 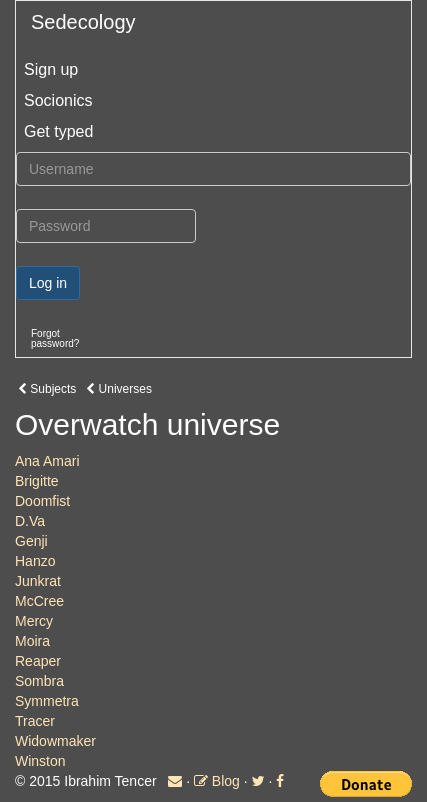 I want to click on Sombra, so click(x=39, y=681).